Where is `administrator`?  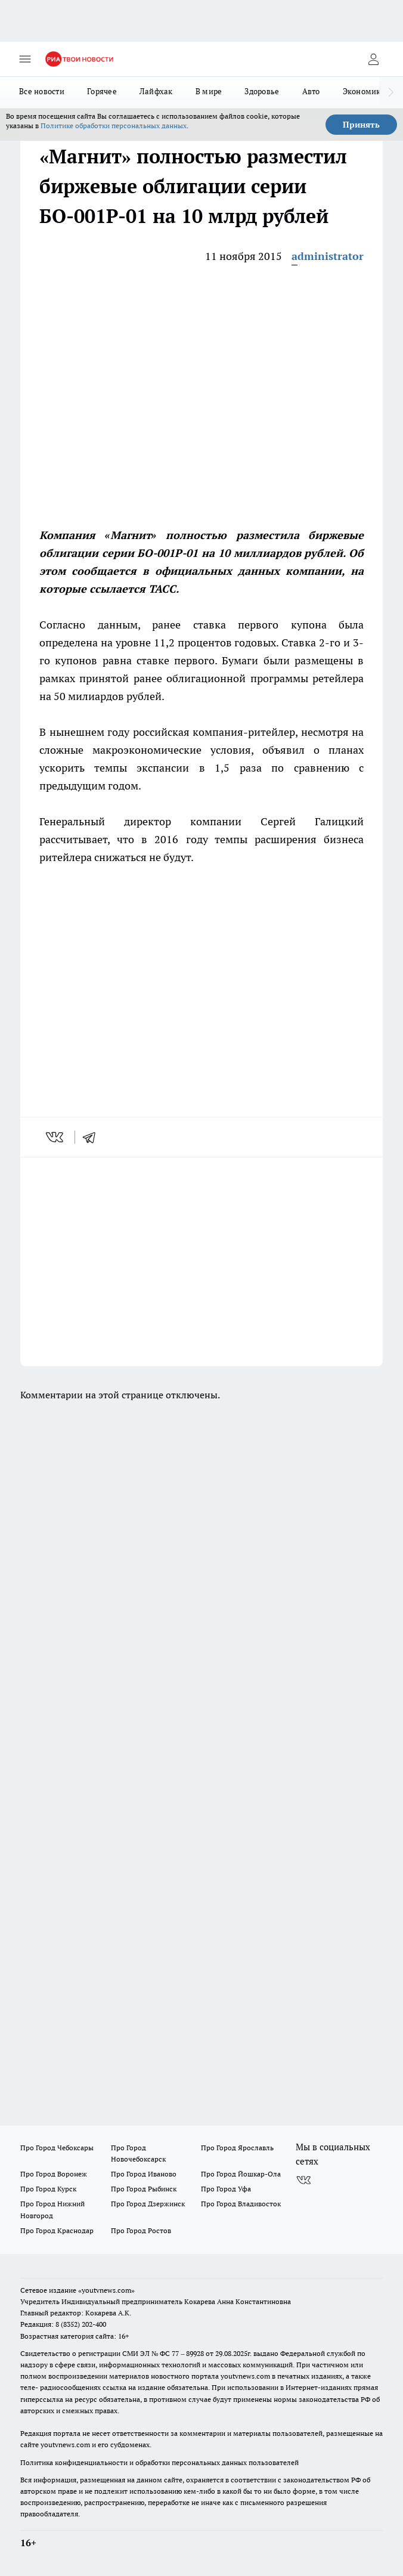
administrator is located at coordinates (328, 256).